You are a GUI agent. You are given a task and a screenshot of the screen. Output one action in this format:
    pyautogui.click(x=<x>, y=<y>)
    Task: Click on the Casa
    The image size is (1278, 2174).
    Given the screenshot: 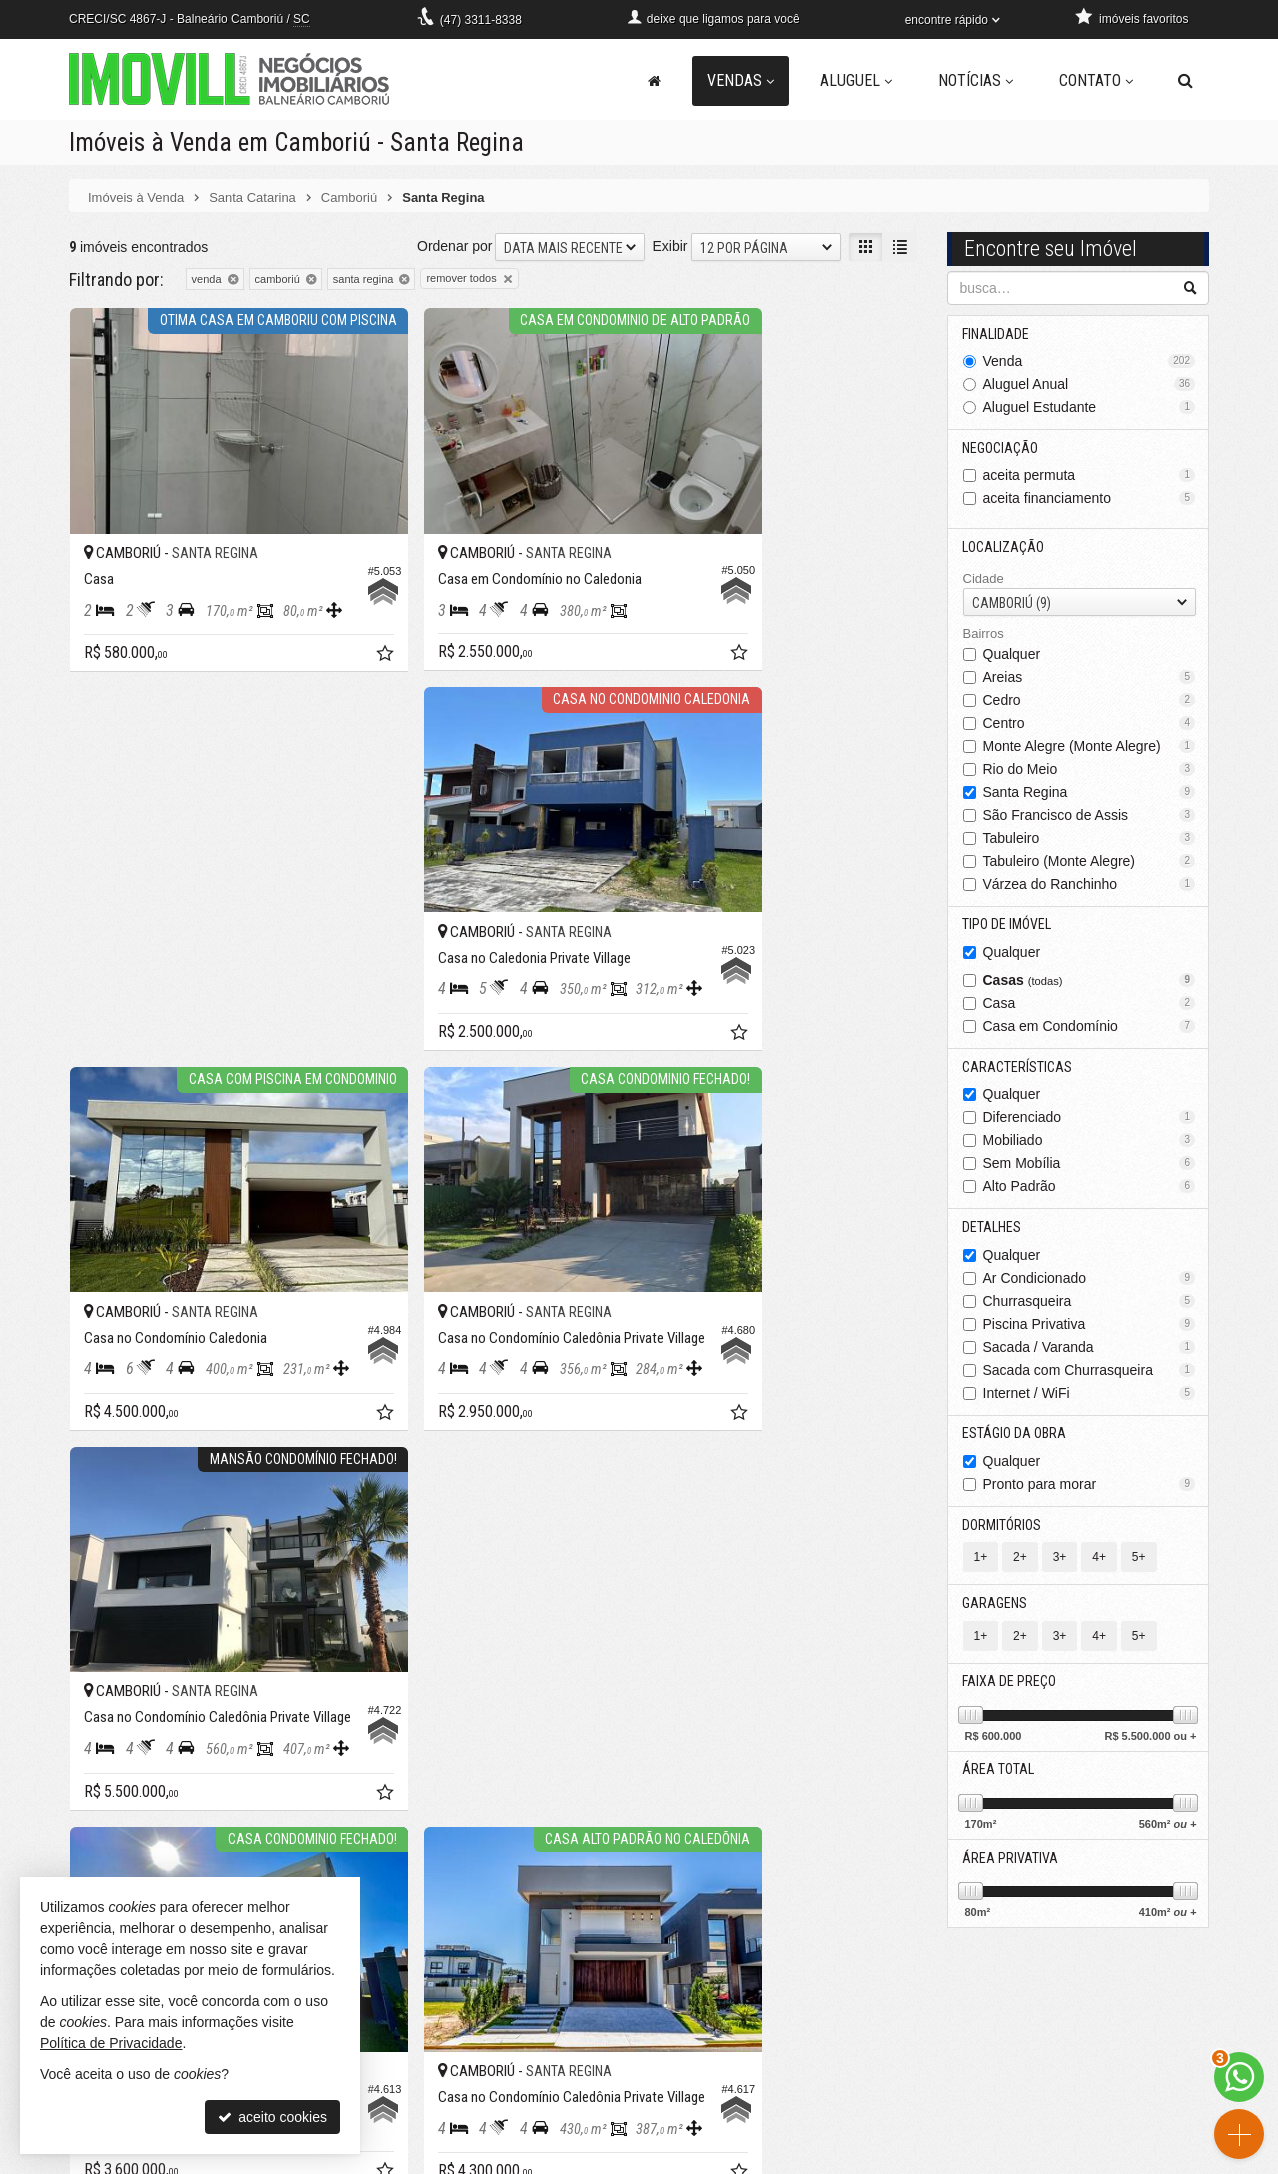 What is the action you would take?
    pyautogui.click(x=1089, y=1005)
    